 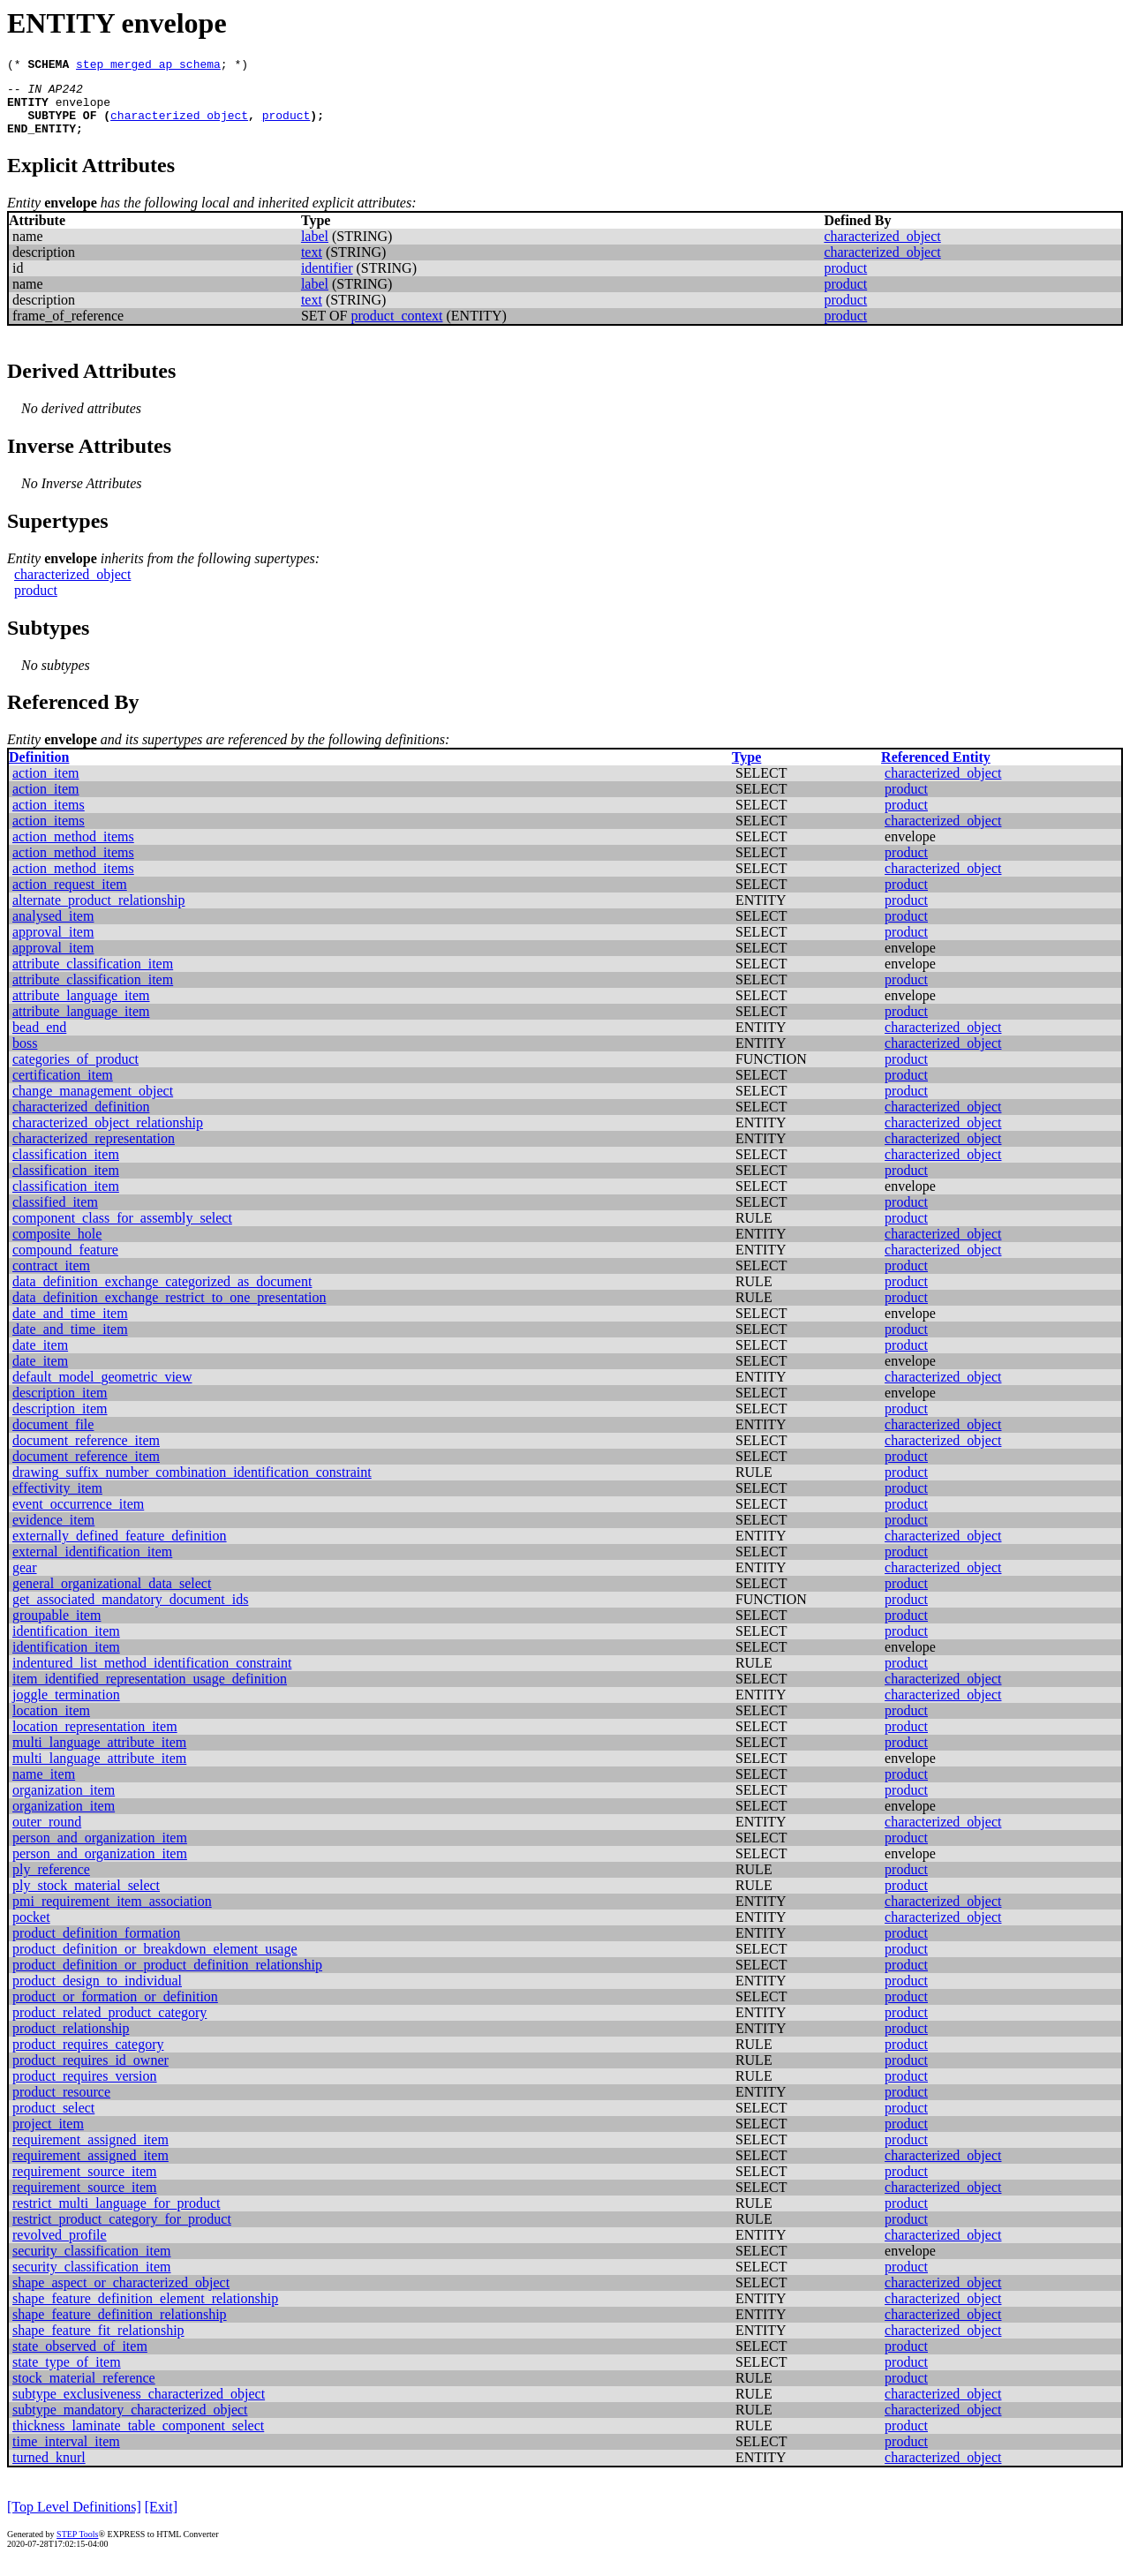 What do you see at coordinates (111, 1596) in the screenshot?
I see `general_organizational_data_select` at bounding box center [111, 1596].